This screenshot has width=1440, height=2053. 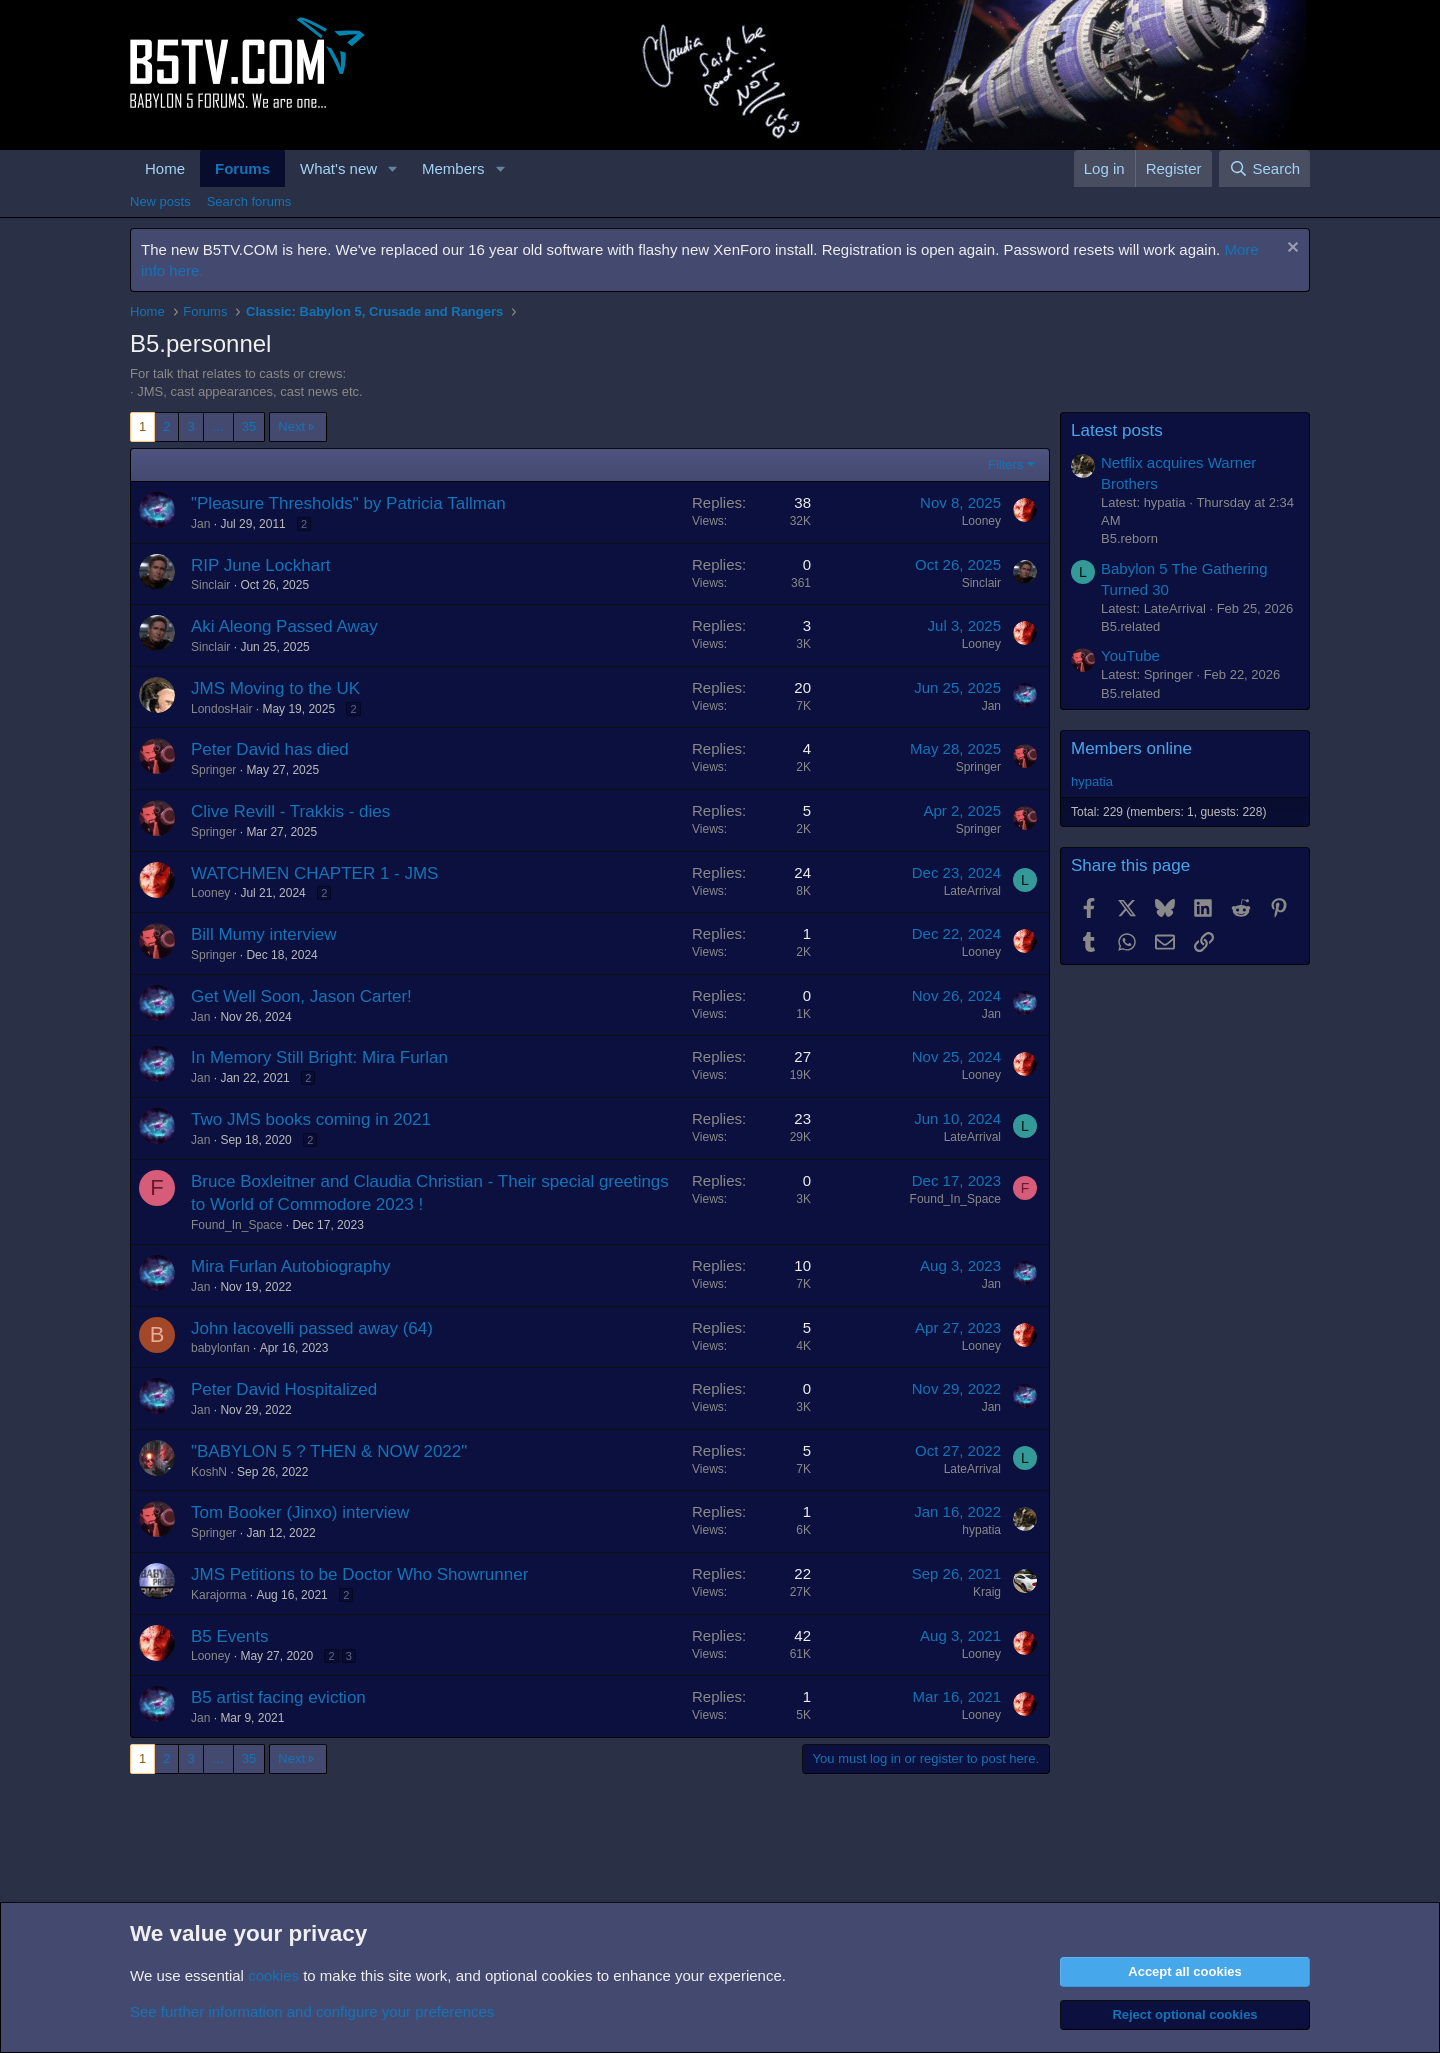 What do you see at coordinates (290, 1266) in the screenshot?
I see `Mira Furlan Autobiography` at bounding box center [290, 1266].